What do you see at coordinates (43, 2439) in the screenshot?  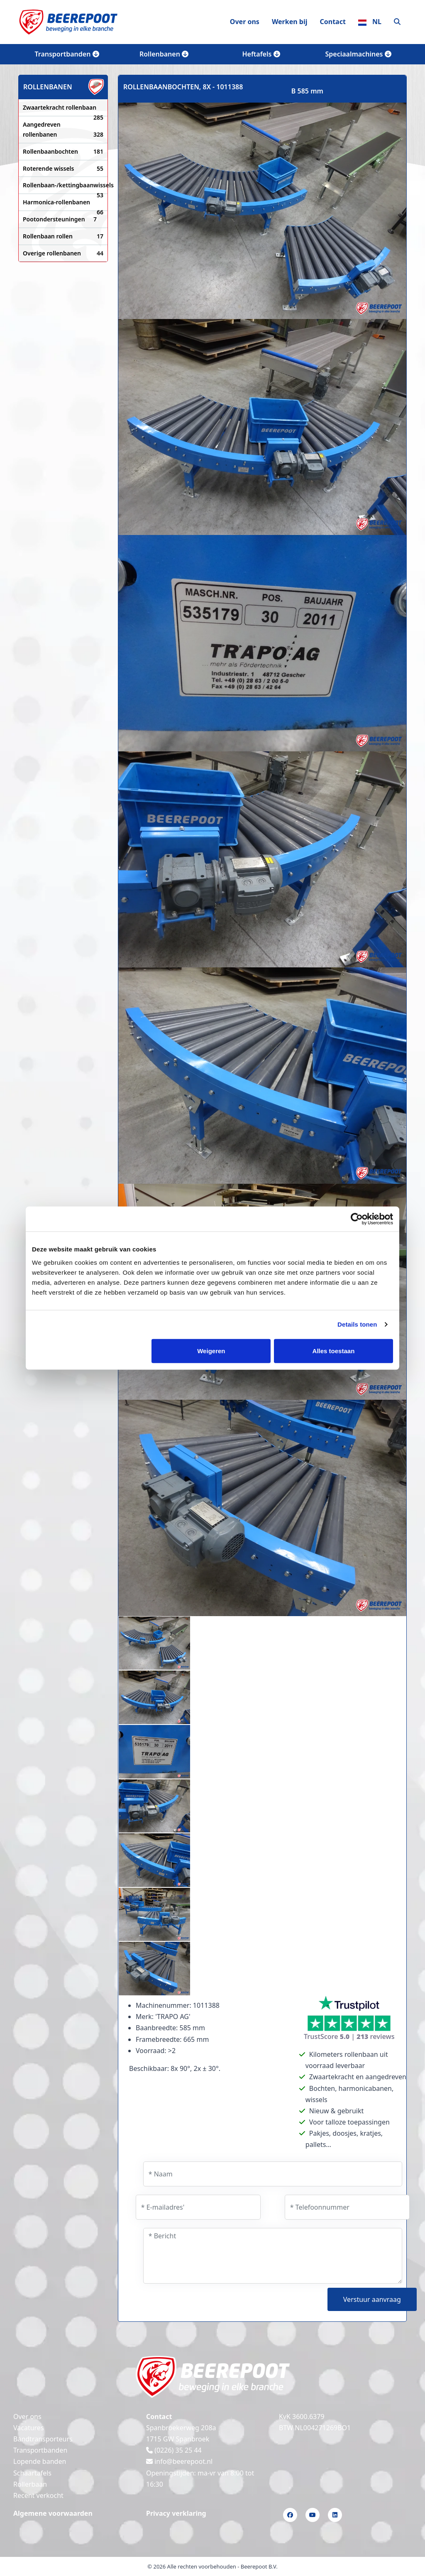 I see `Bandtransporteurs` at bounding box center [43, 2439].